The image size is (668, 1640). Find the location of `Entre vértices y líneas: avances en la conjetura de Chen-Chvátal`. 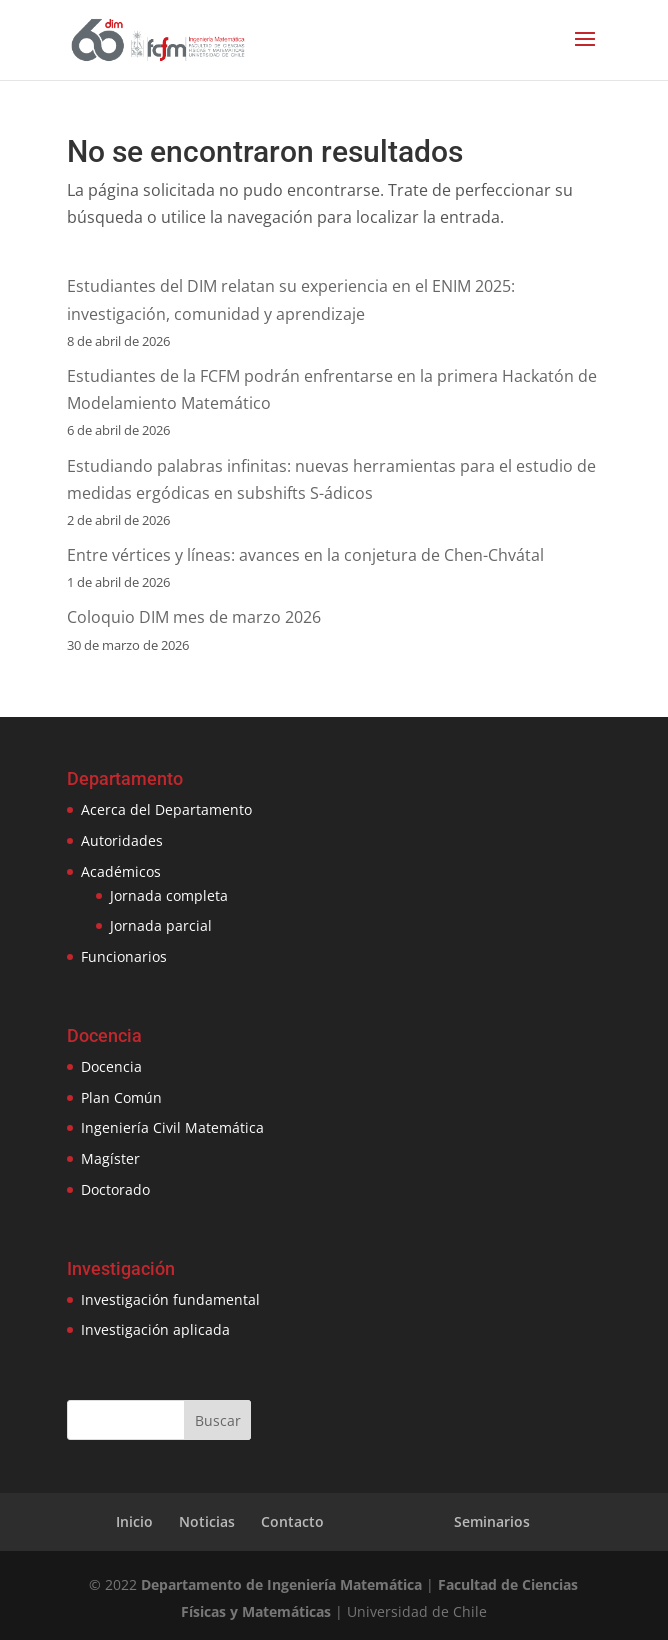

Entre vértices y líneas: avances en la conjetura de Chen-Chvátal is located at coordinates (305, 555).